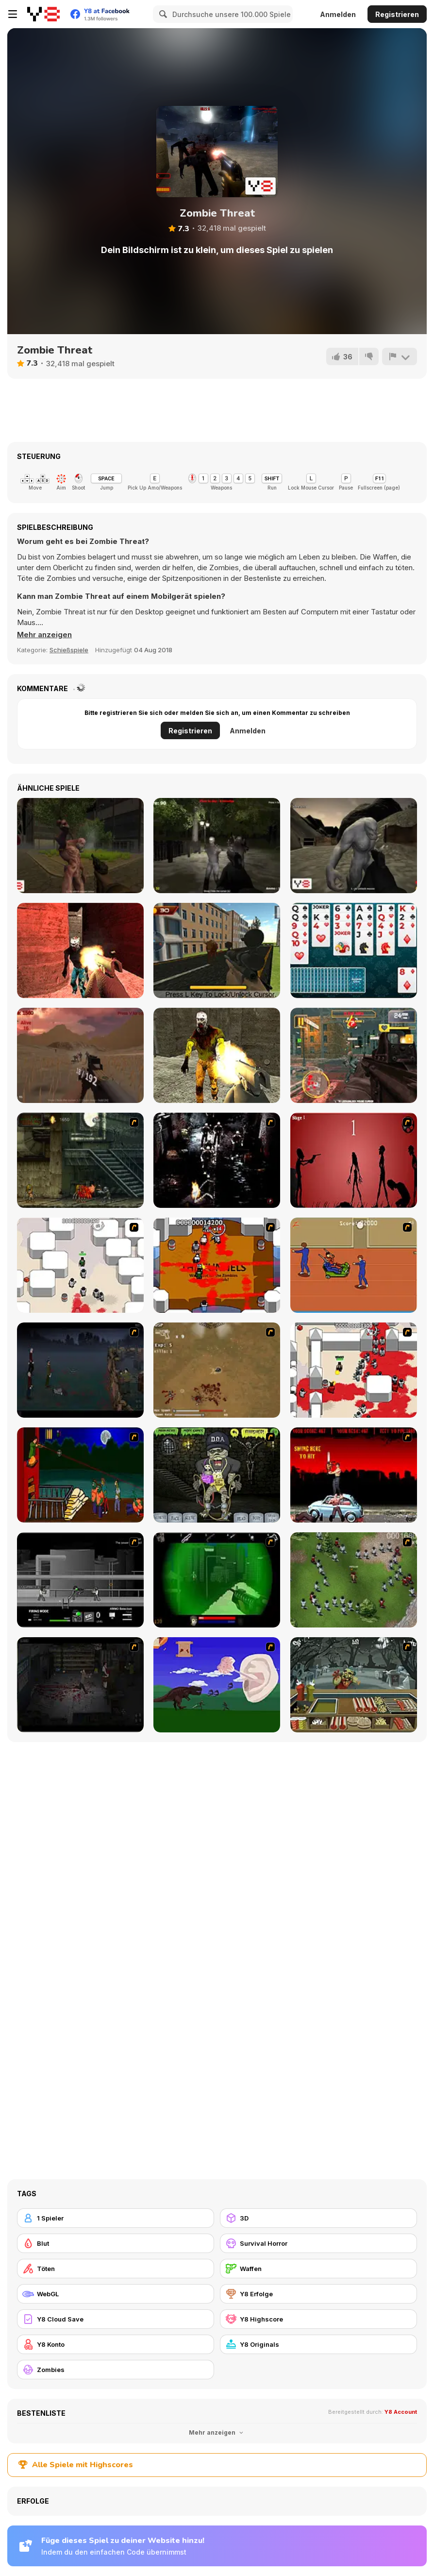  What do you see at coordinates (397, 14) in the screenshot?
I see `Registrieren` at bounding box center [397, 14].